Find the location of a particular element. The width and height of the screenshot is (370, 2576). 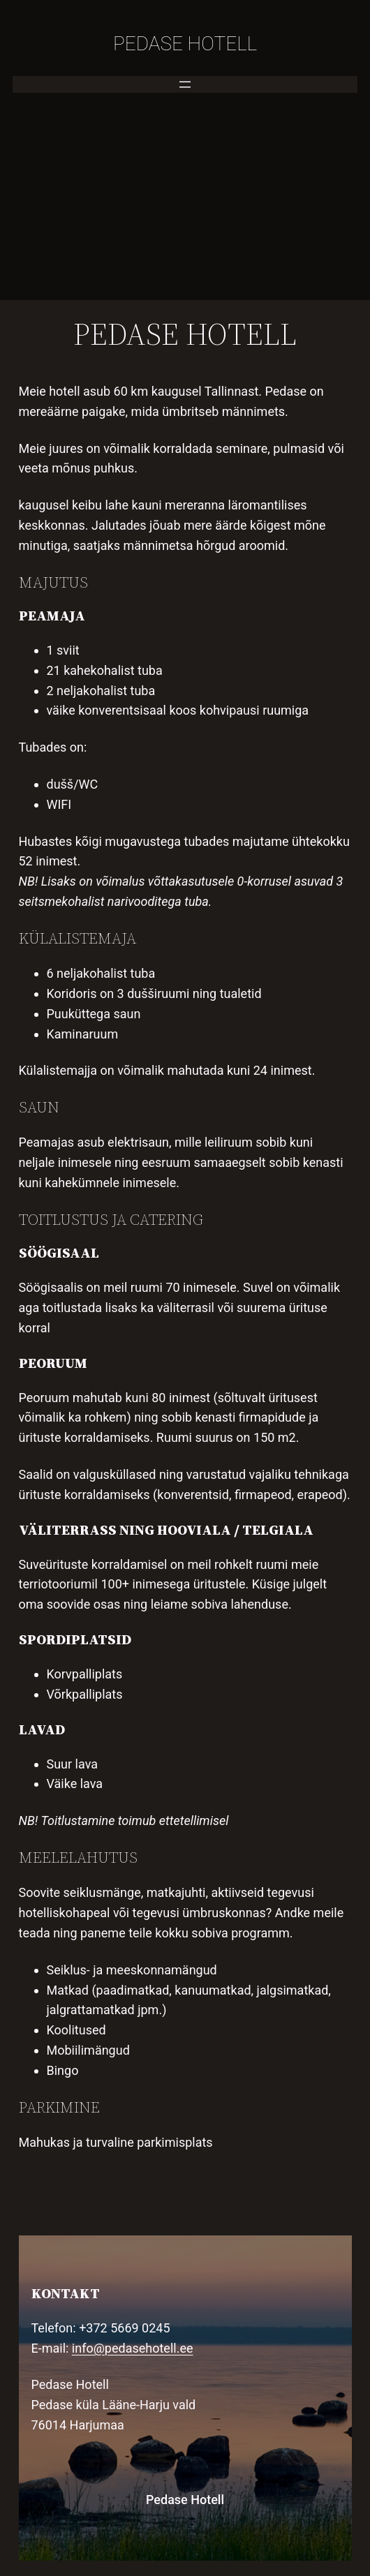

info@pedasehotell.ee is located at coordinates (132, 2348).